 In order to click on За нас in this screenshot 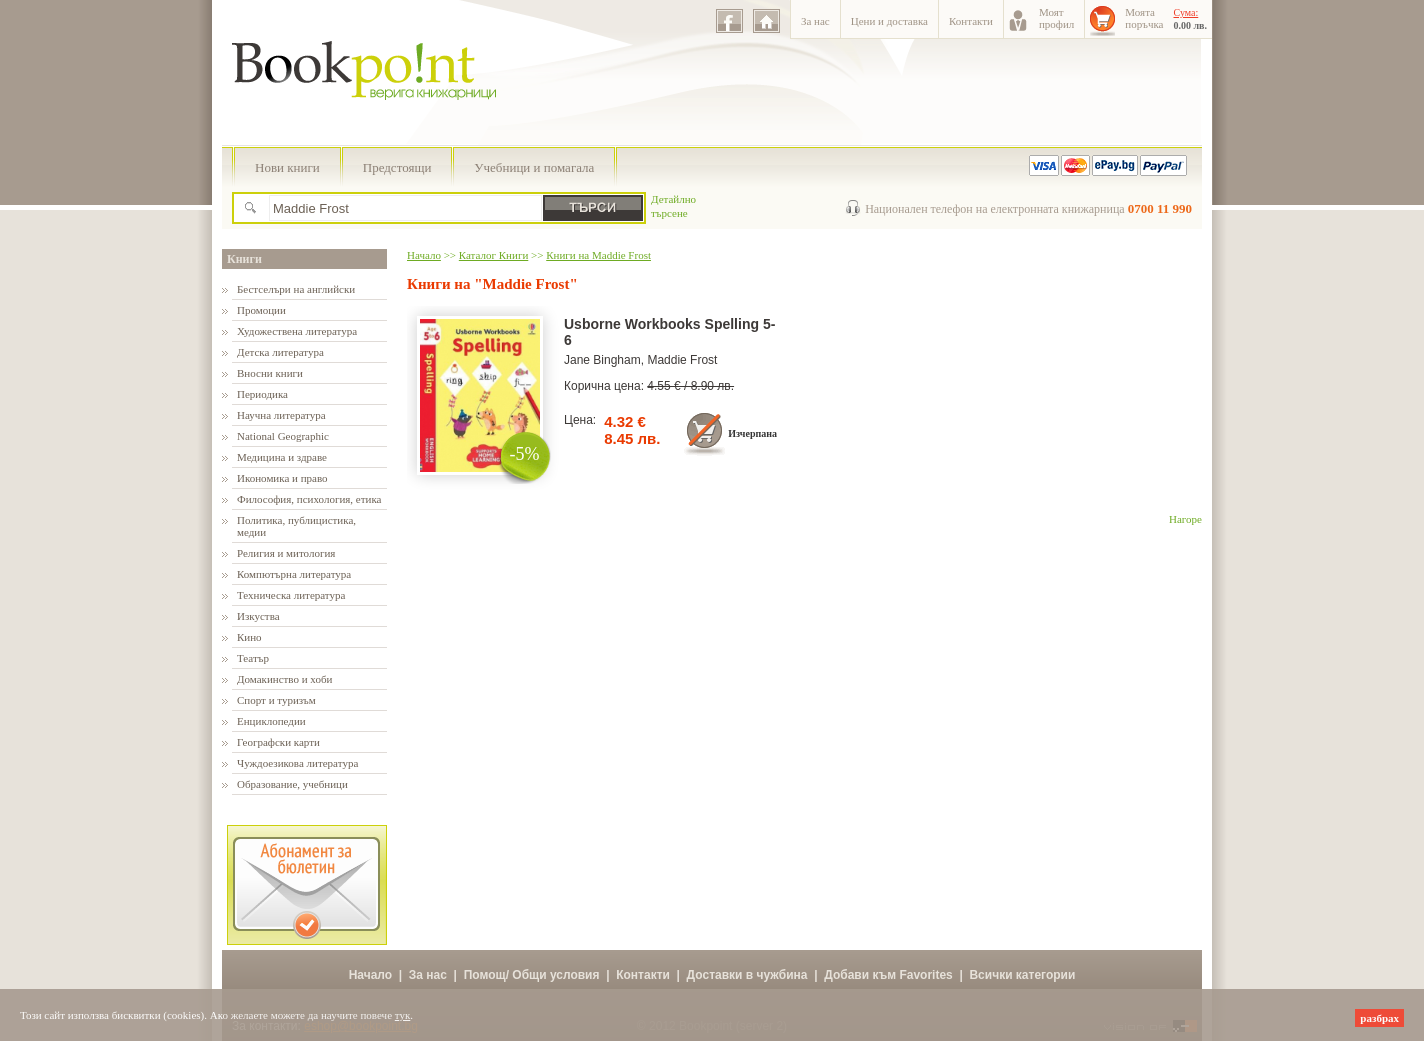, I will do `click(815, 21)`.